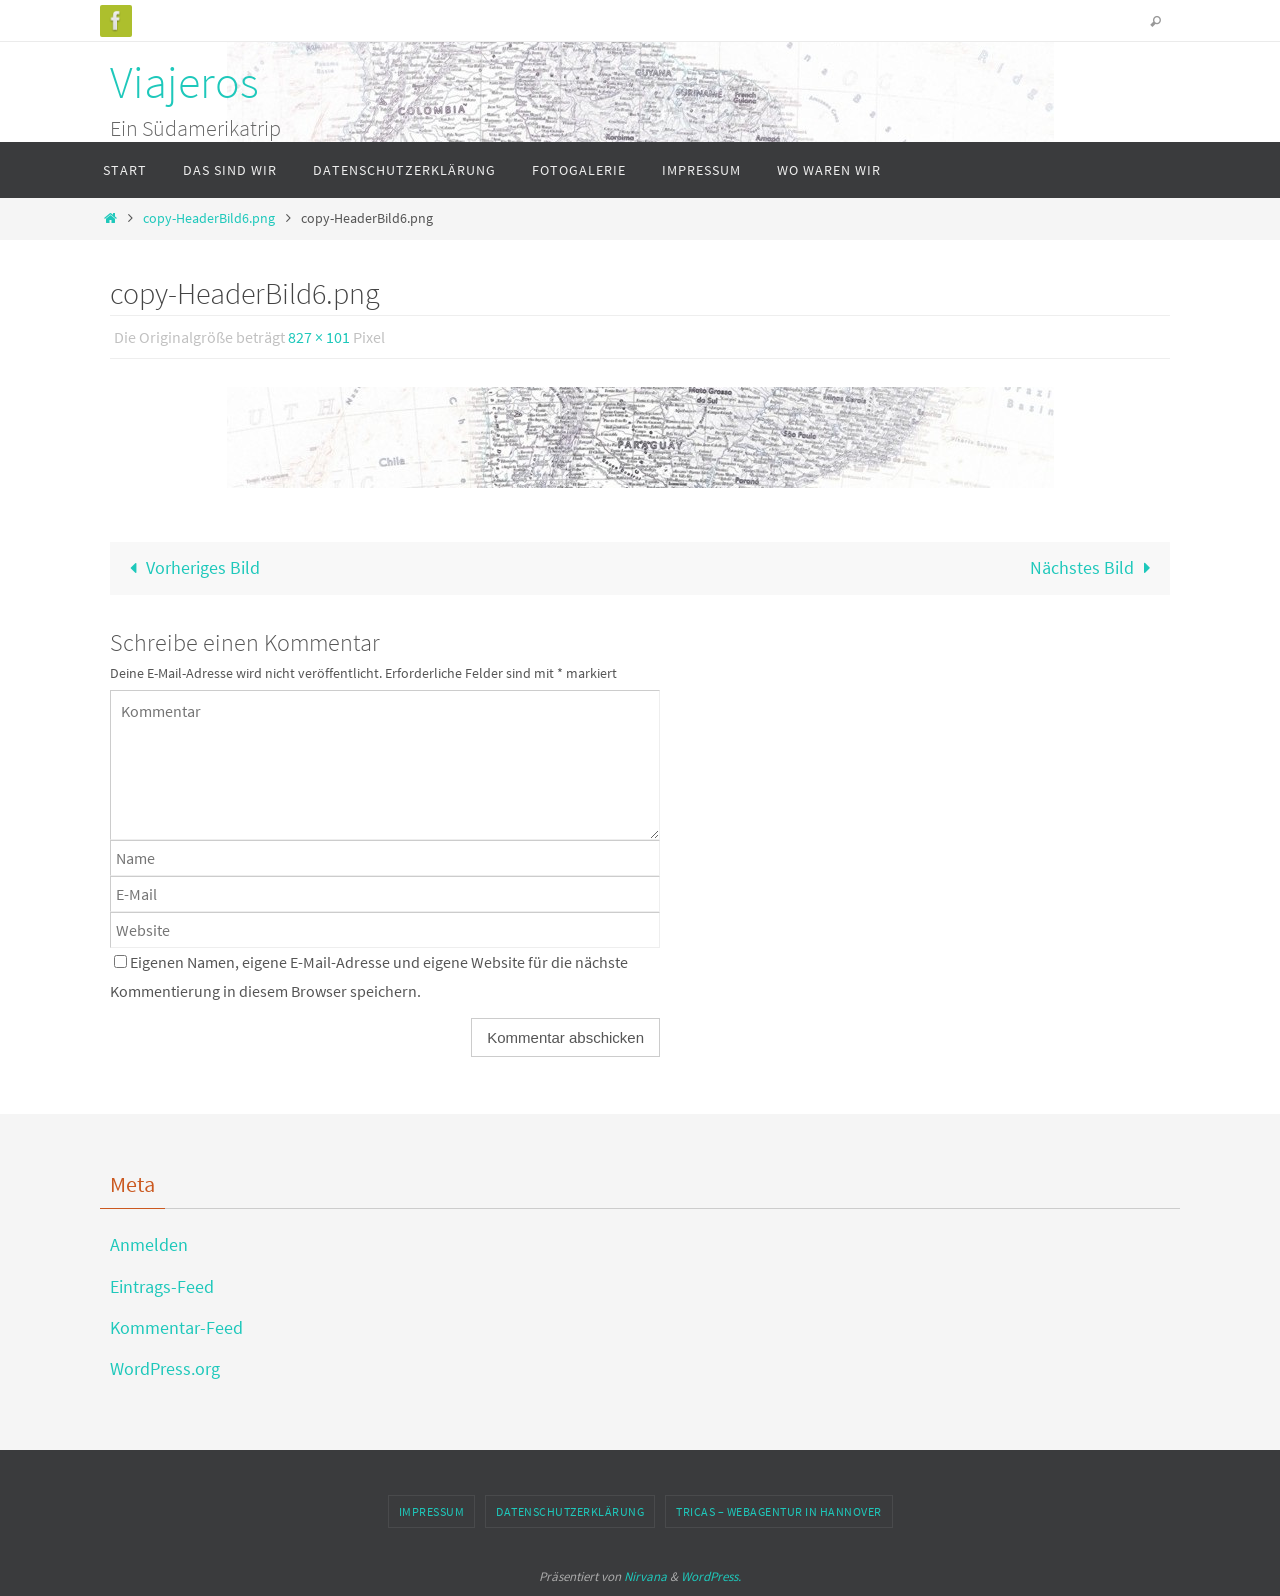 The height and width of the screenshot is (1596, 1280). Describe the element at coordinates (1094, 567) in the screenshot. I see `Nächstes Bild` at that location.